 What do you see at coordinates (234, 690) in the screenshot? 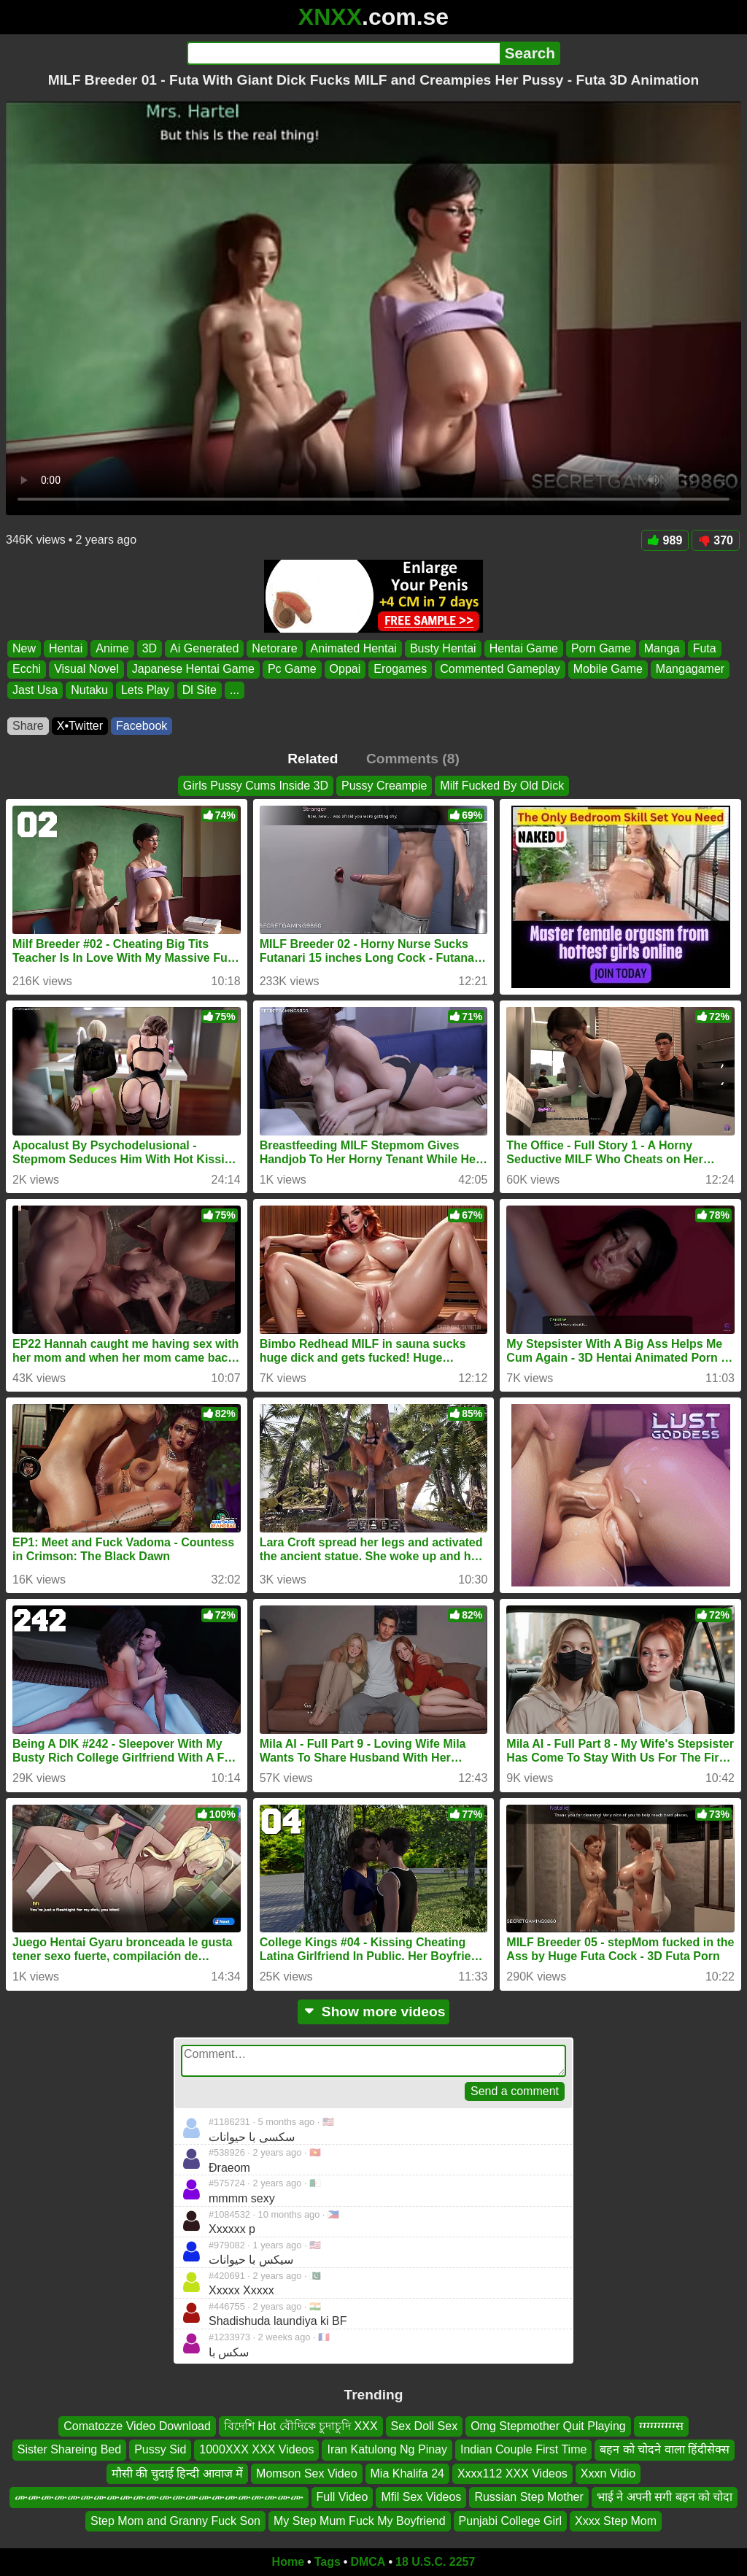
I see `...` at bounding box center [234, 690].